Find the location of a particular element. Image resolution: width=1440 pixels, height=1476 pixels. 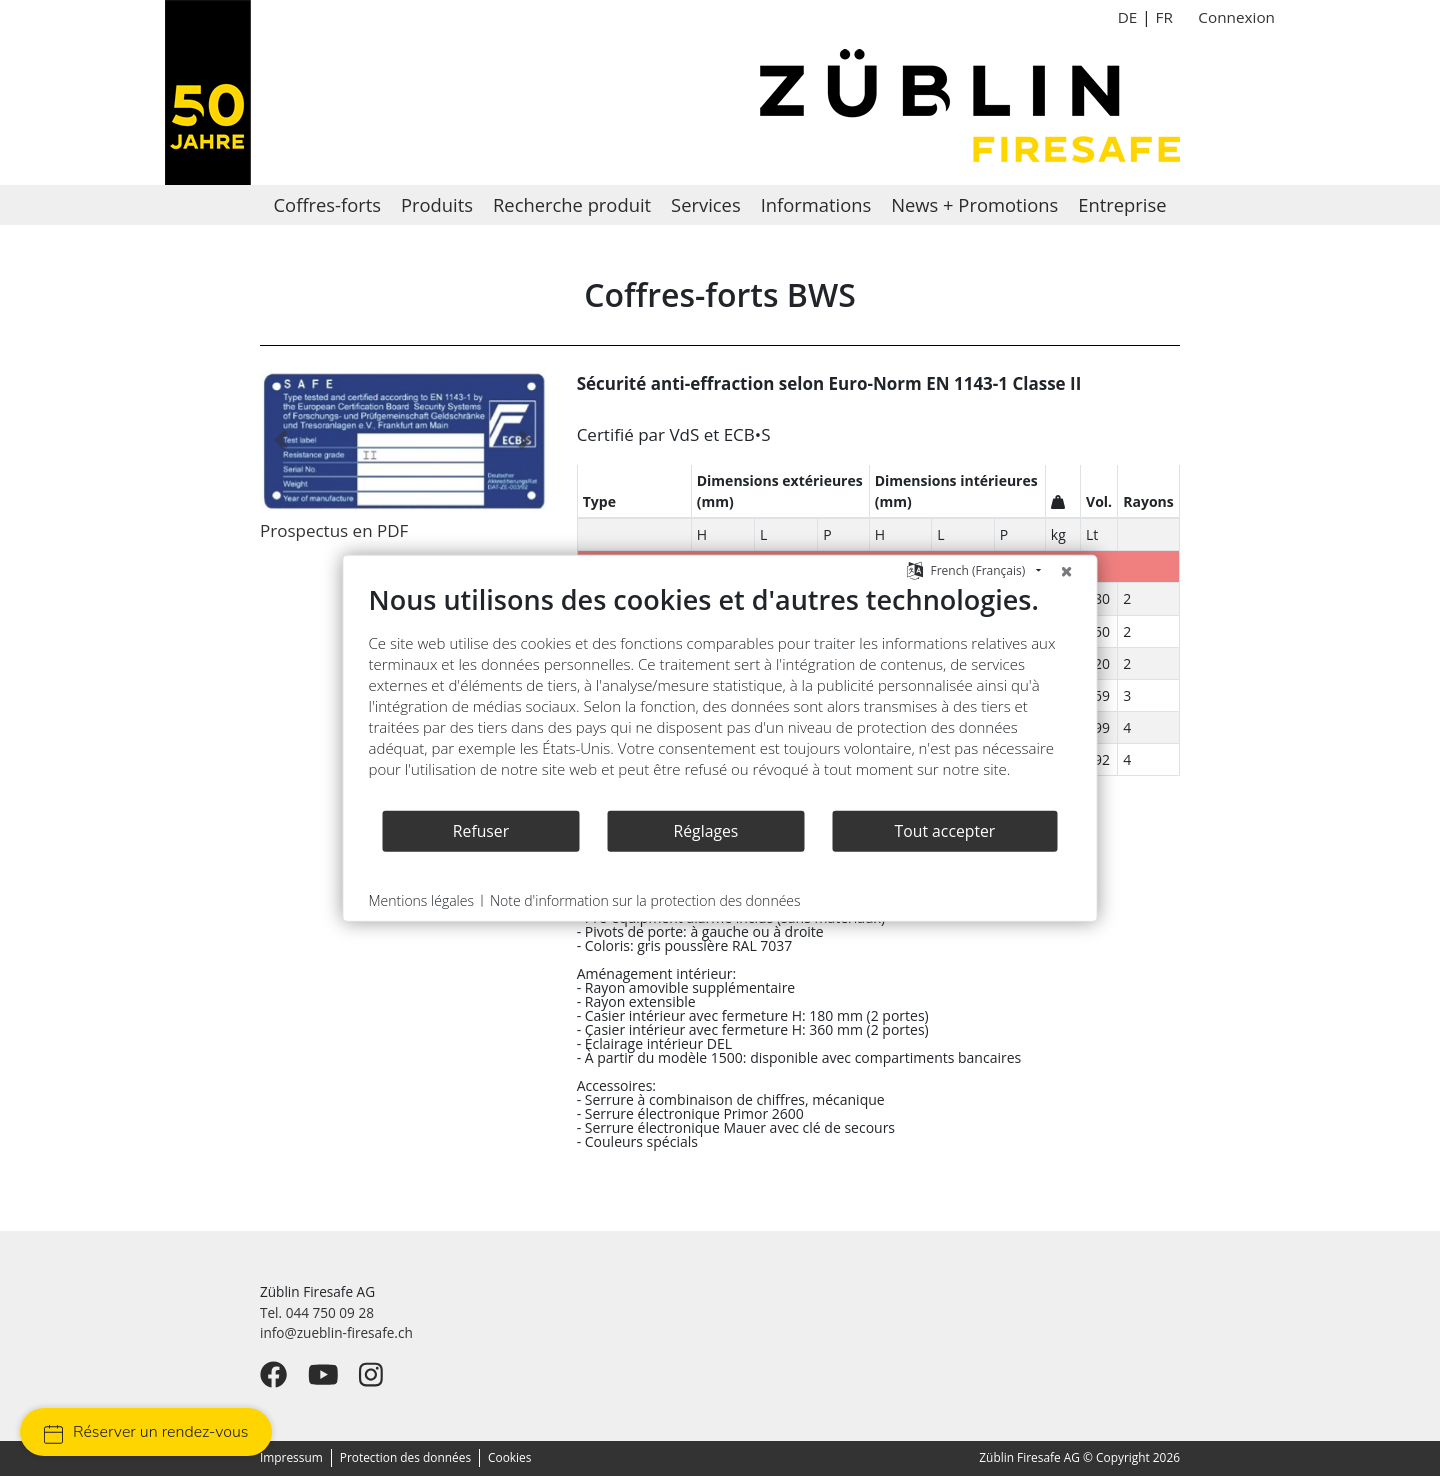

Services is located at coordinates (706, 204).